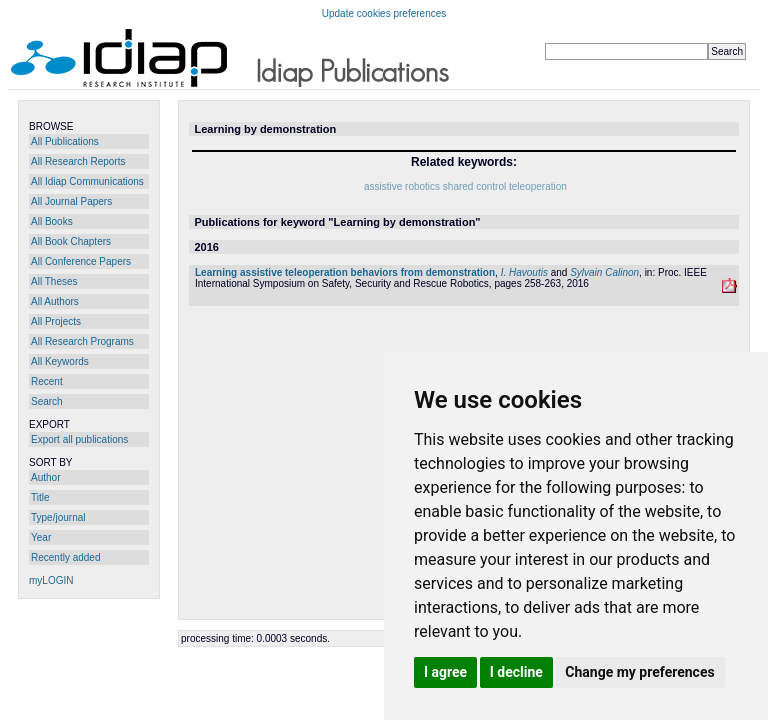 This screenshot has height=720, width=768. Describe the element at coordinates (51, 580) in the screenshot. I see `myLOGIN` at that location.